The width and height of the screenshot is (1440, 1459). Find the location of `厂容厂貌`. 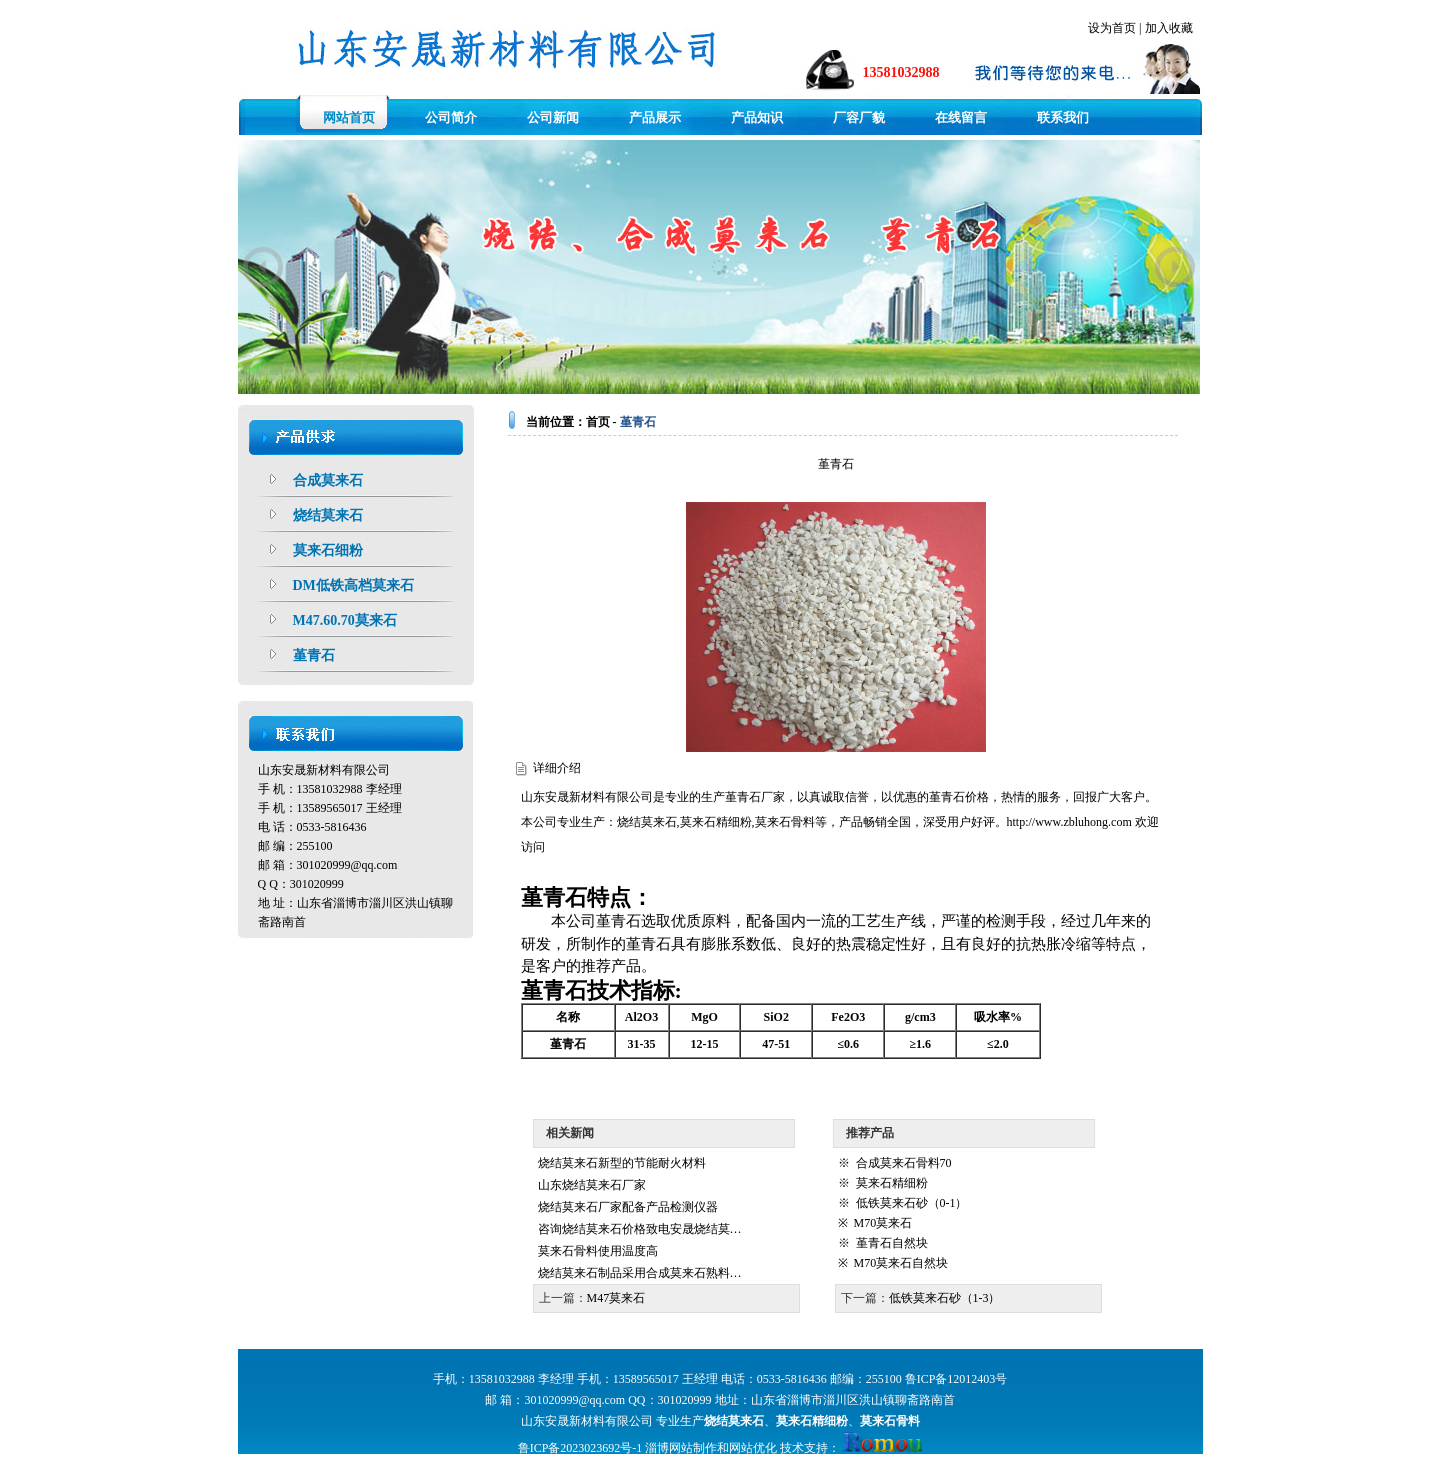

厂容厂貌 is located at coordinates (859, 117).